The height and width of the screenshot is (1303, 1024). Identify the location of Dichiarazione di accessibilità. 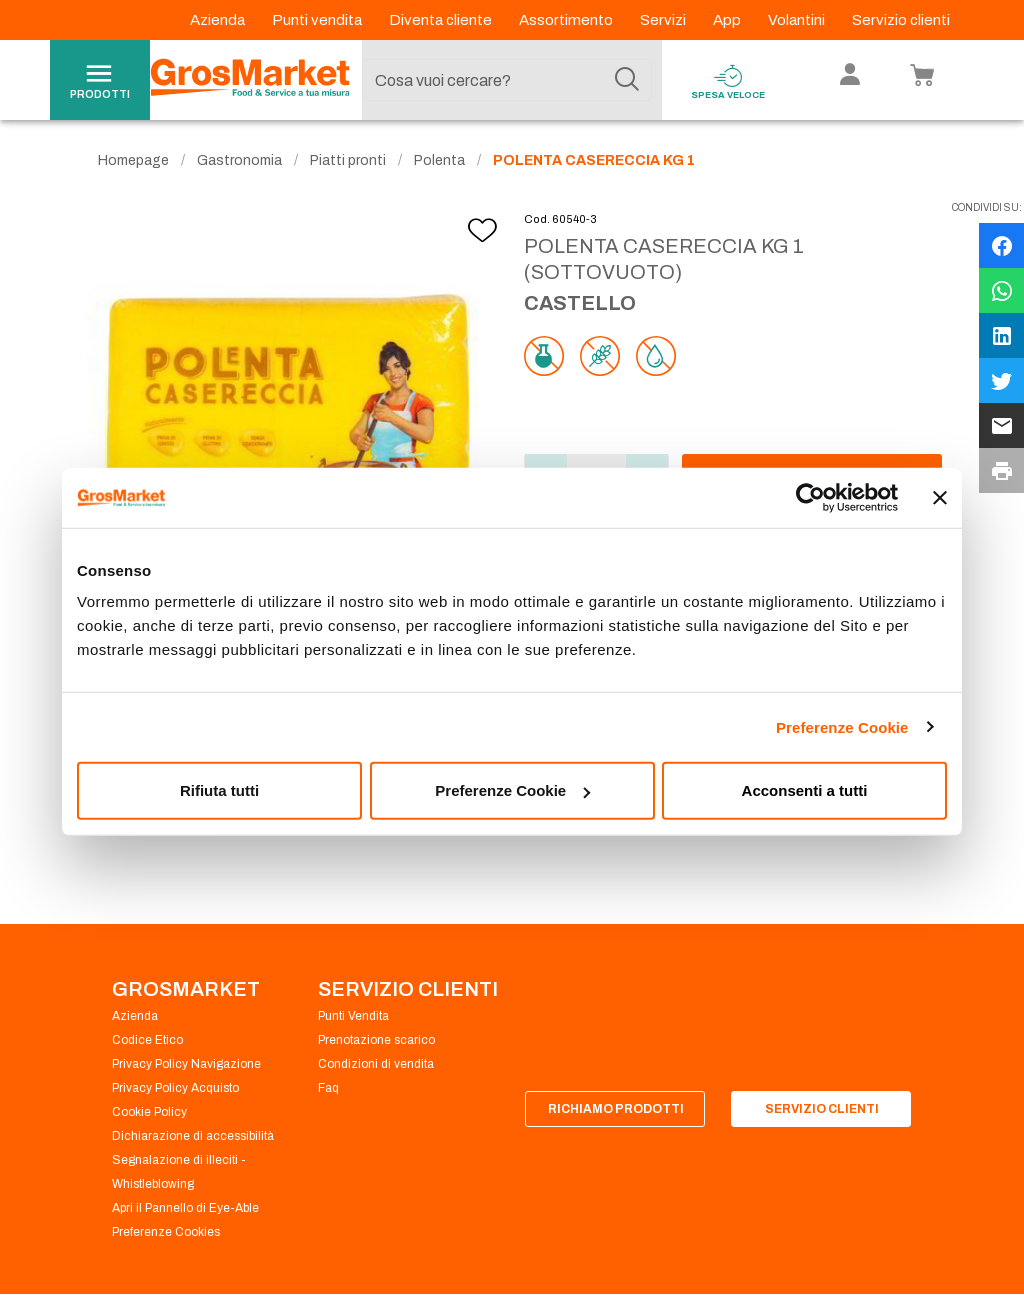
(193, 1136).